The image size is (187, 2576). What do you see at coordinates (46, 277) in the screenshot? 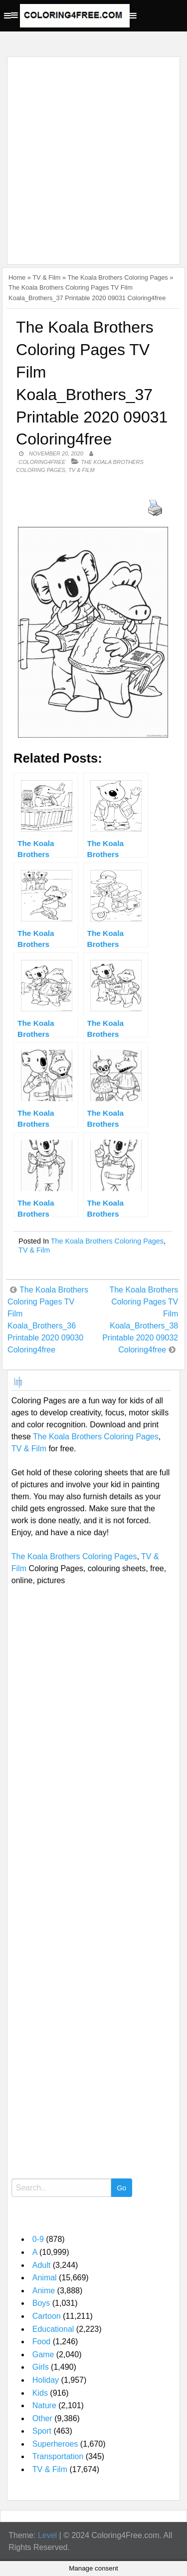
I see `TV & Film` at bounding box center [46, 277].